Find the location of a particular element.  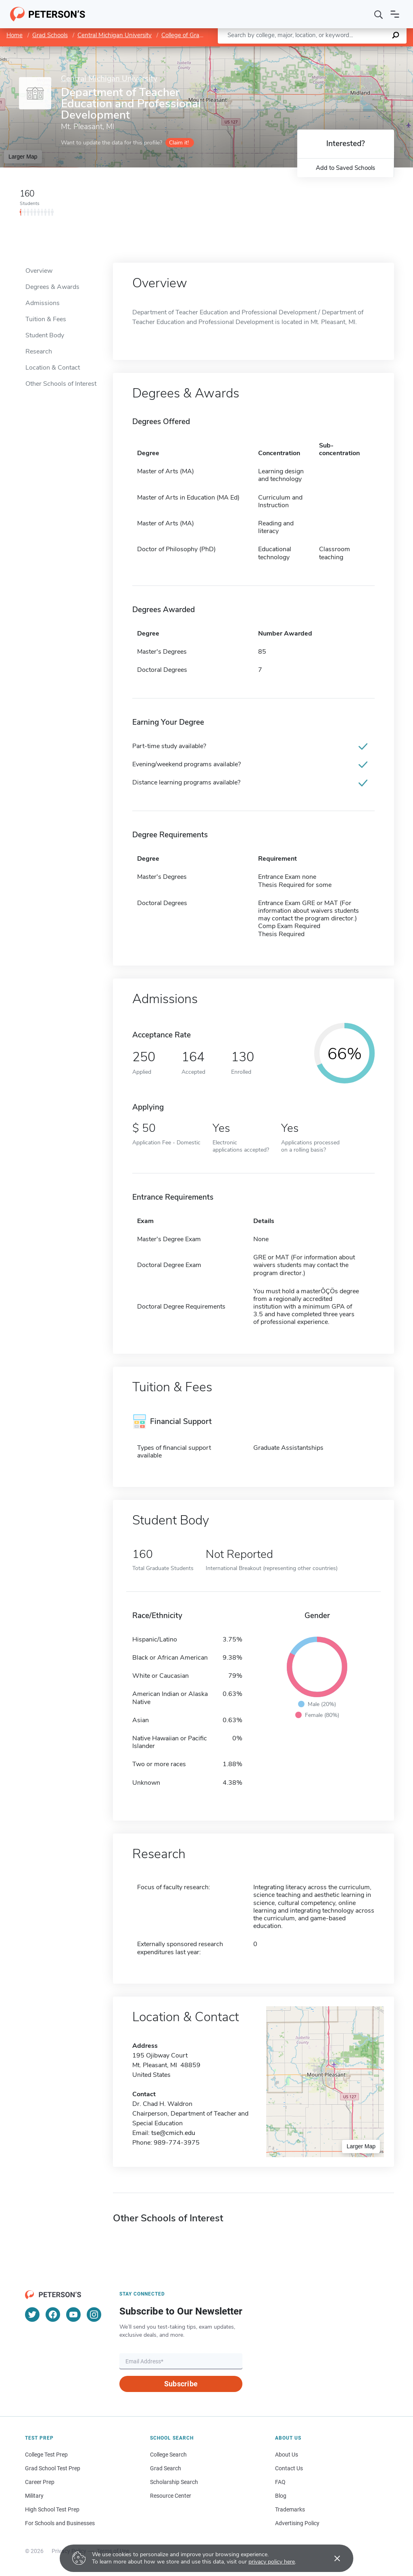

Leaflet is located at coordinates (315, 50).